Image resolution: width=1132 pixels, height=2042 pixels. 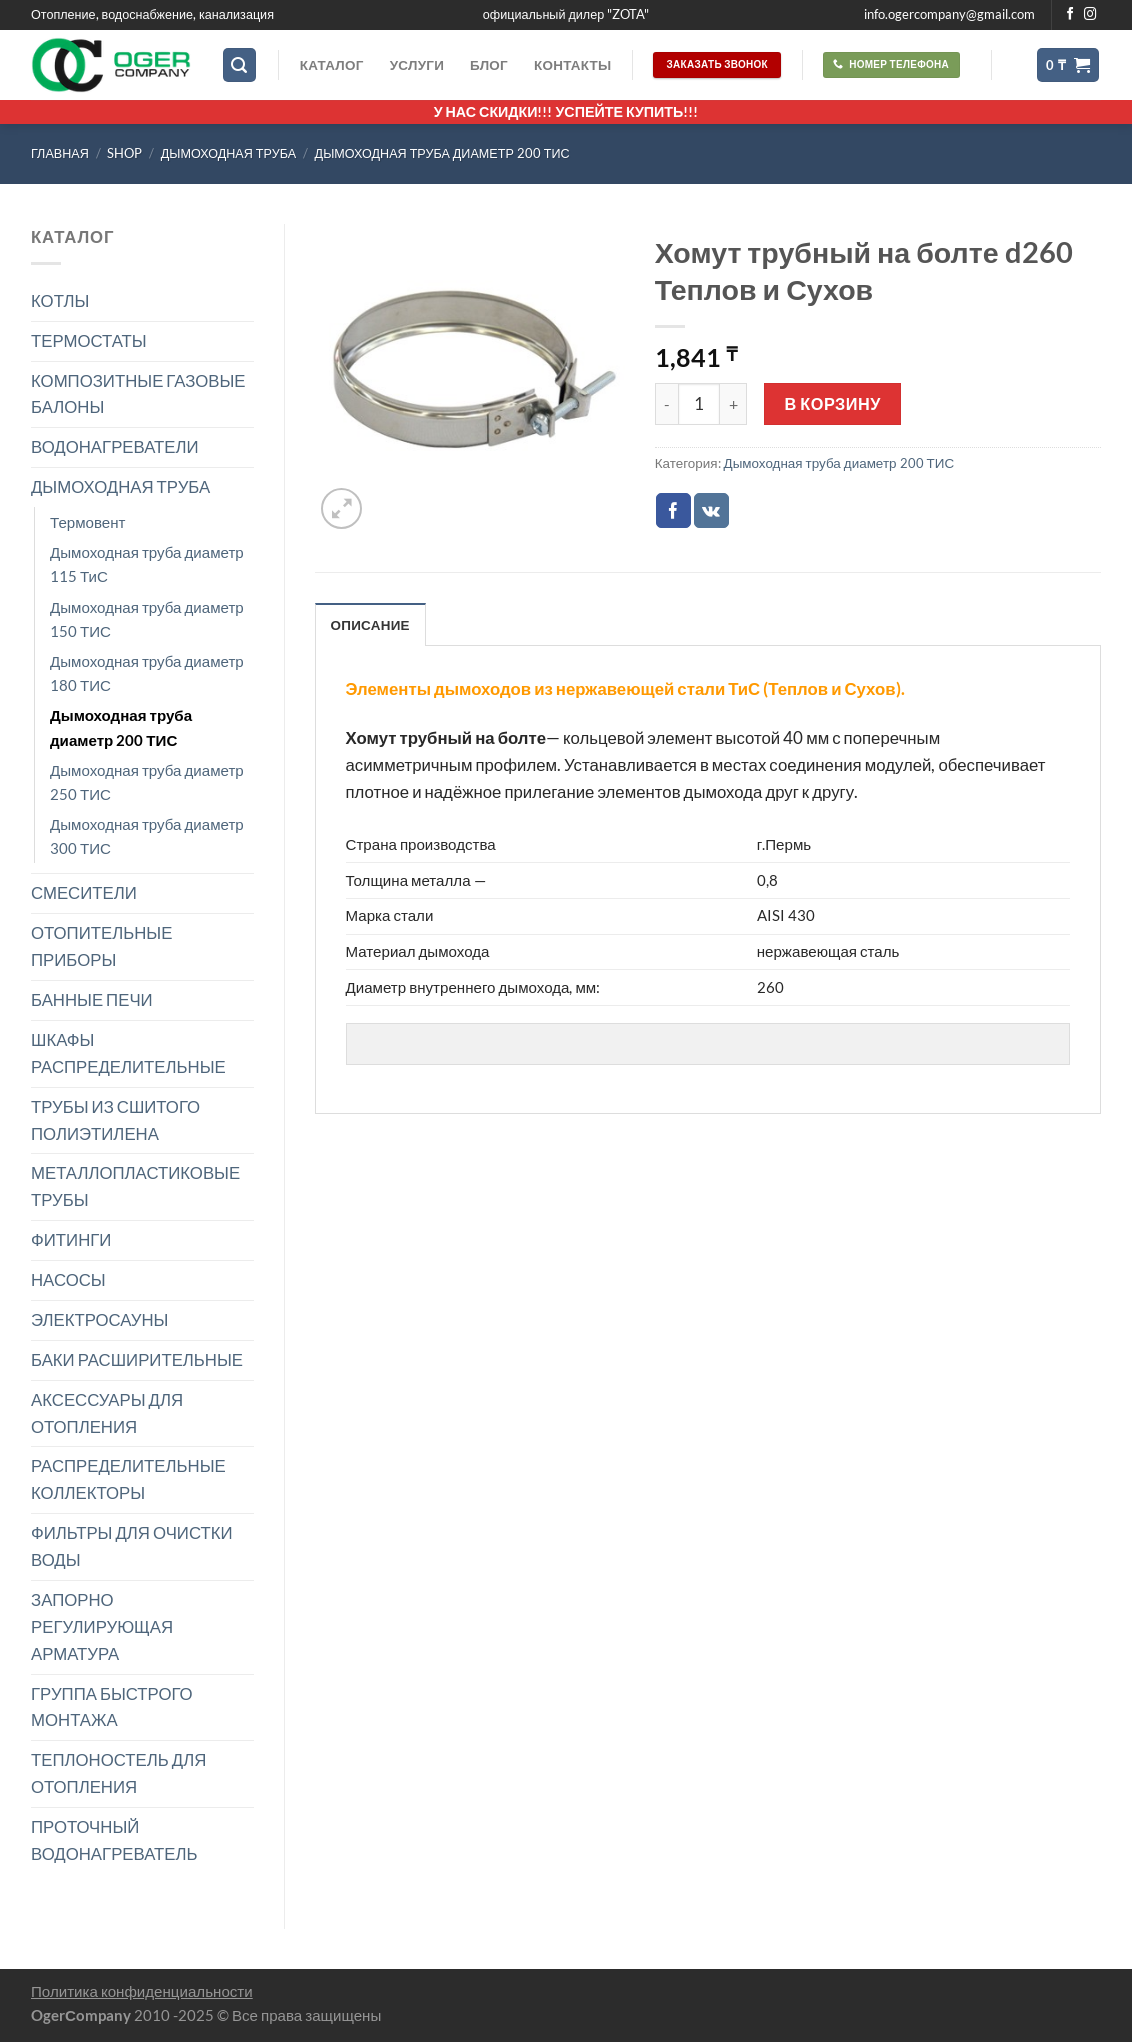 I want to click on ТЕПЛОНОСТЕЛЬ ДЛЯ ОТОПЛЕНИЯ, so click(x=118, y=1773).